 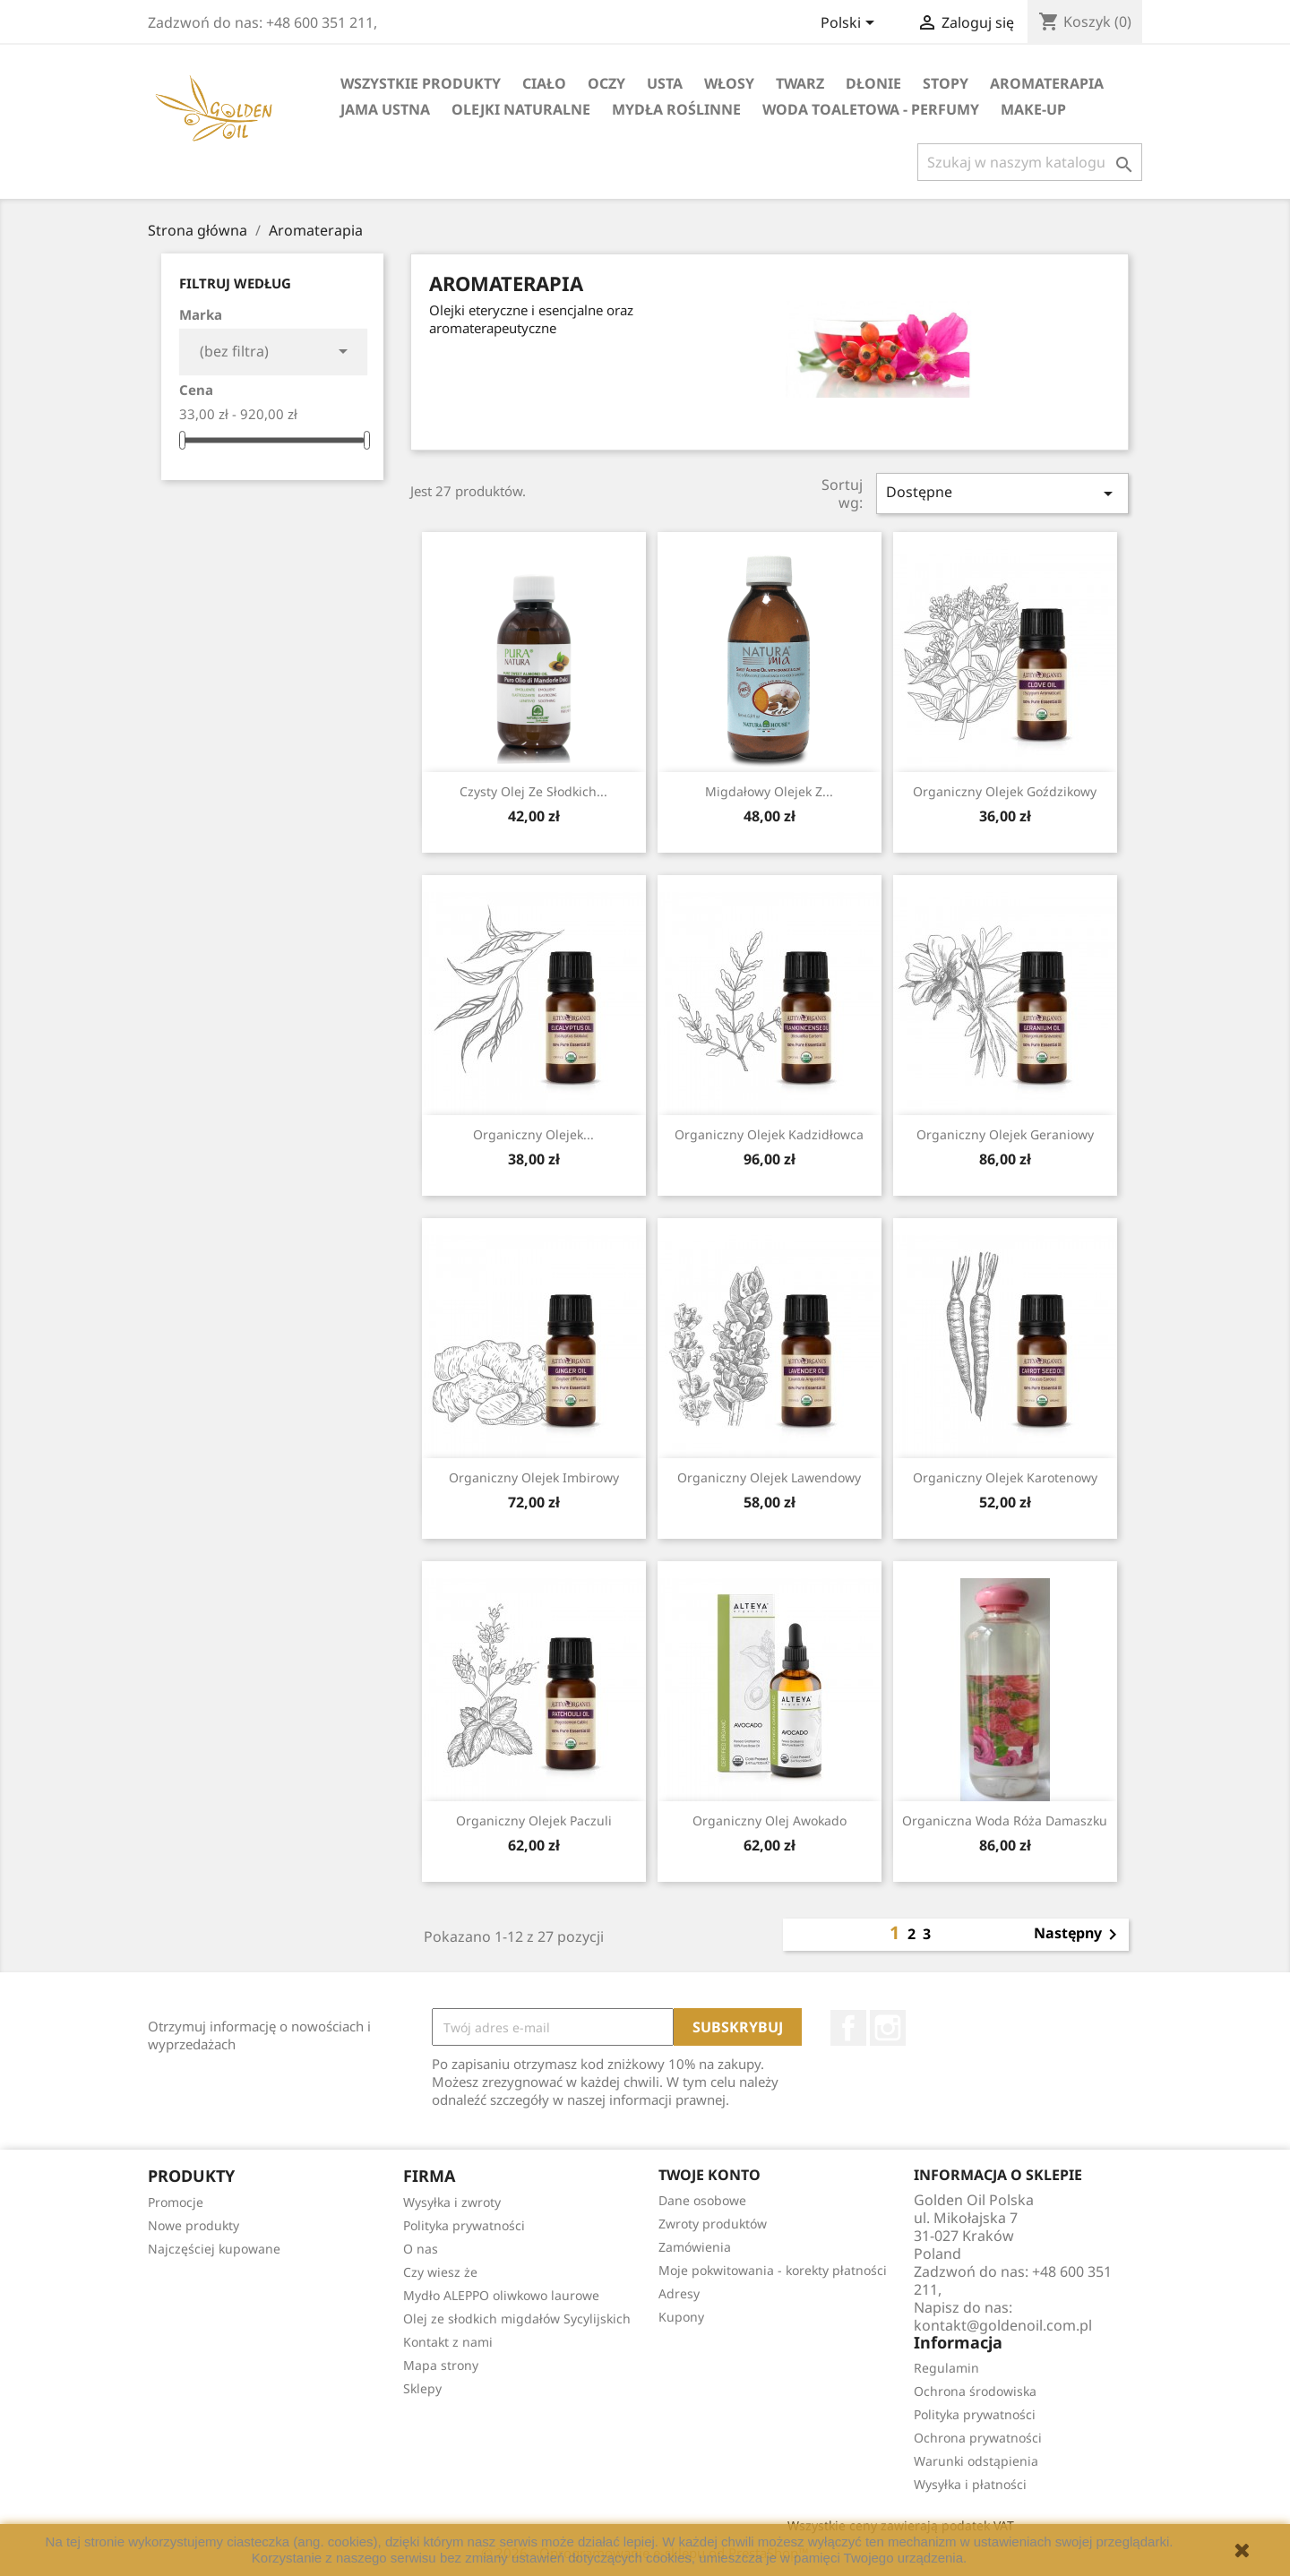 I want to click on Usta, so click(x=665, y=83).